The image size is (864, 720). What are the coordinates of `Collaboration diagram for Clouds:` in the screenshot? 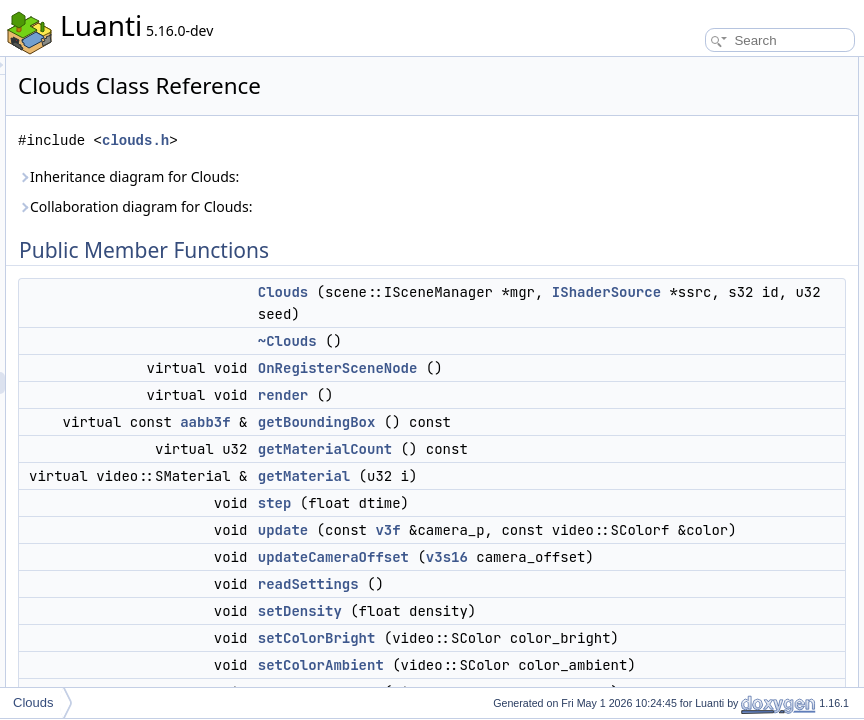 It's located at (385, 206).